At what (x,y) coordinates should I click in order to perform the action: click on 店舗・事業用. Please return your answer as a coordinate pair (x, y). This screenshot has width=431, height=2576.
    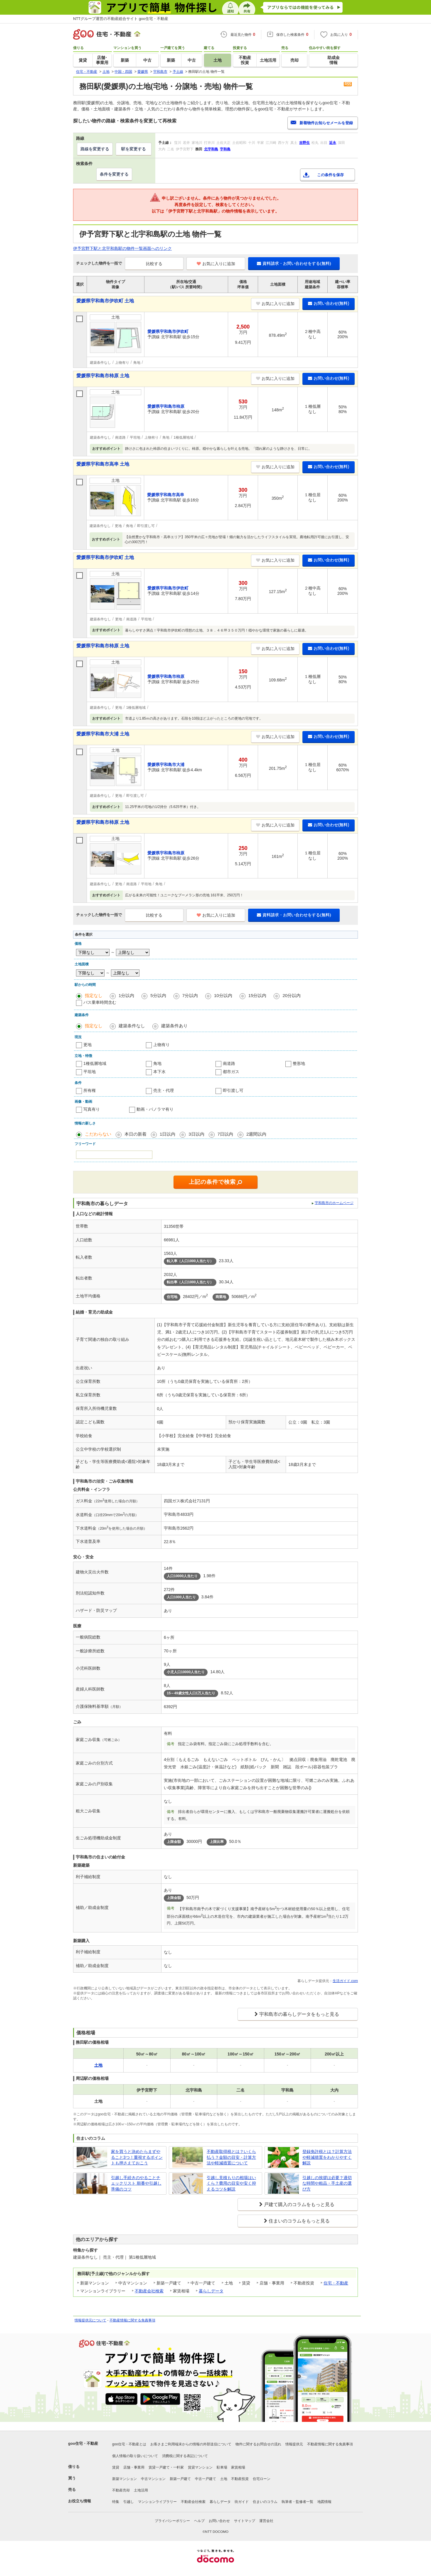
    Looking at the image, I should click on (133, 2467).